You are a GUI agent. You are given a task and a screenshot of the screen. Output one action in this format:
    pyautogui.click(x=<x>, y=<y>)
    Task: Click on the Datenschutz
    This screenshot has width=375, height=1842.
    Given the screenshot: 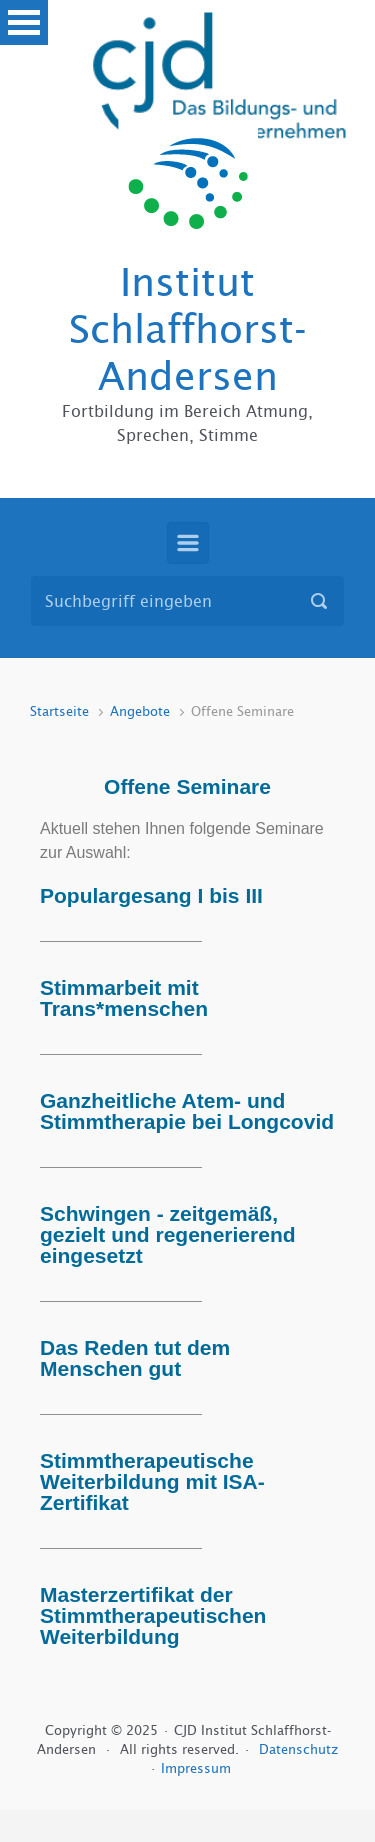 What is the action you would take?
    pyautogui.click(x=298, y=1749)
    